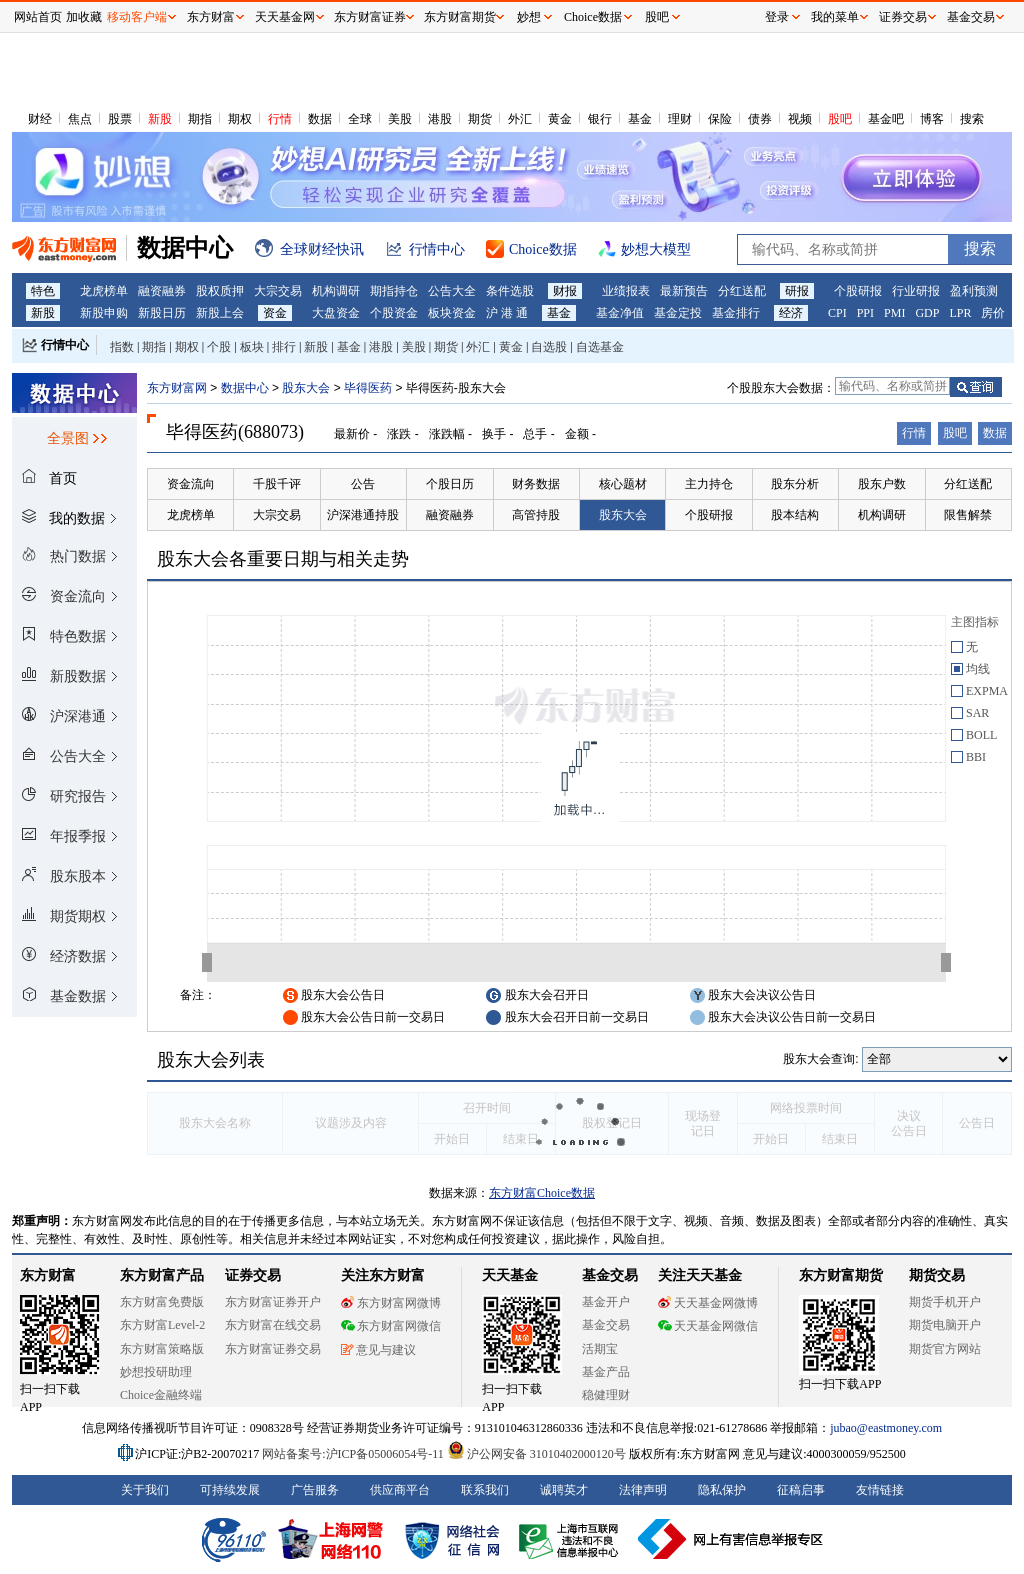  What do you see at coordinates (40, 119) in the screenshot?
I see `财经` at bounding box center [40, 119].